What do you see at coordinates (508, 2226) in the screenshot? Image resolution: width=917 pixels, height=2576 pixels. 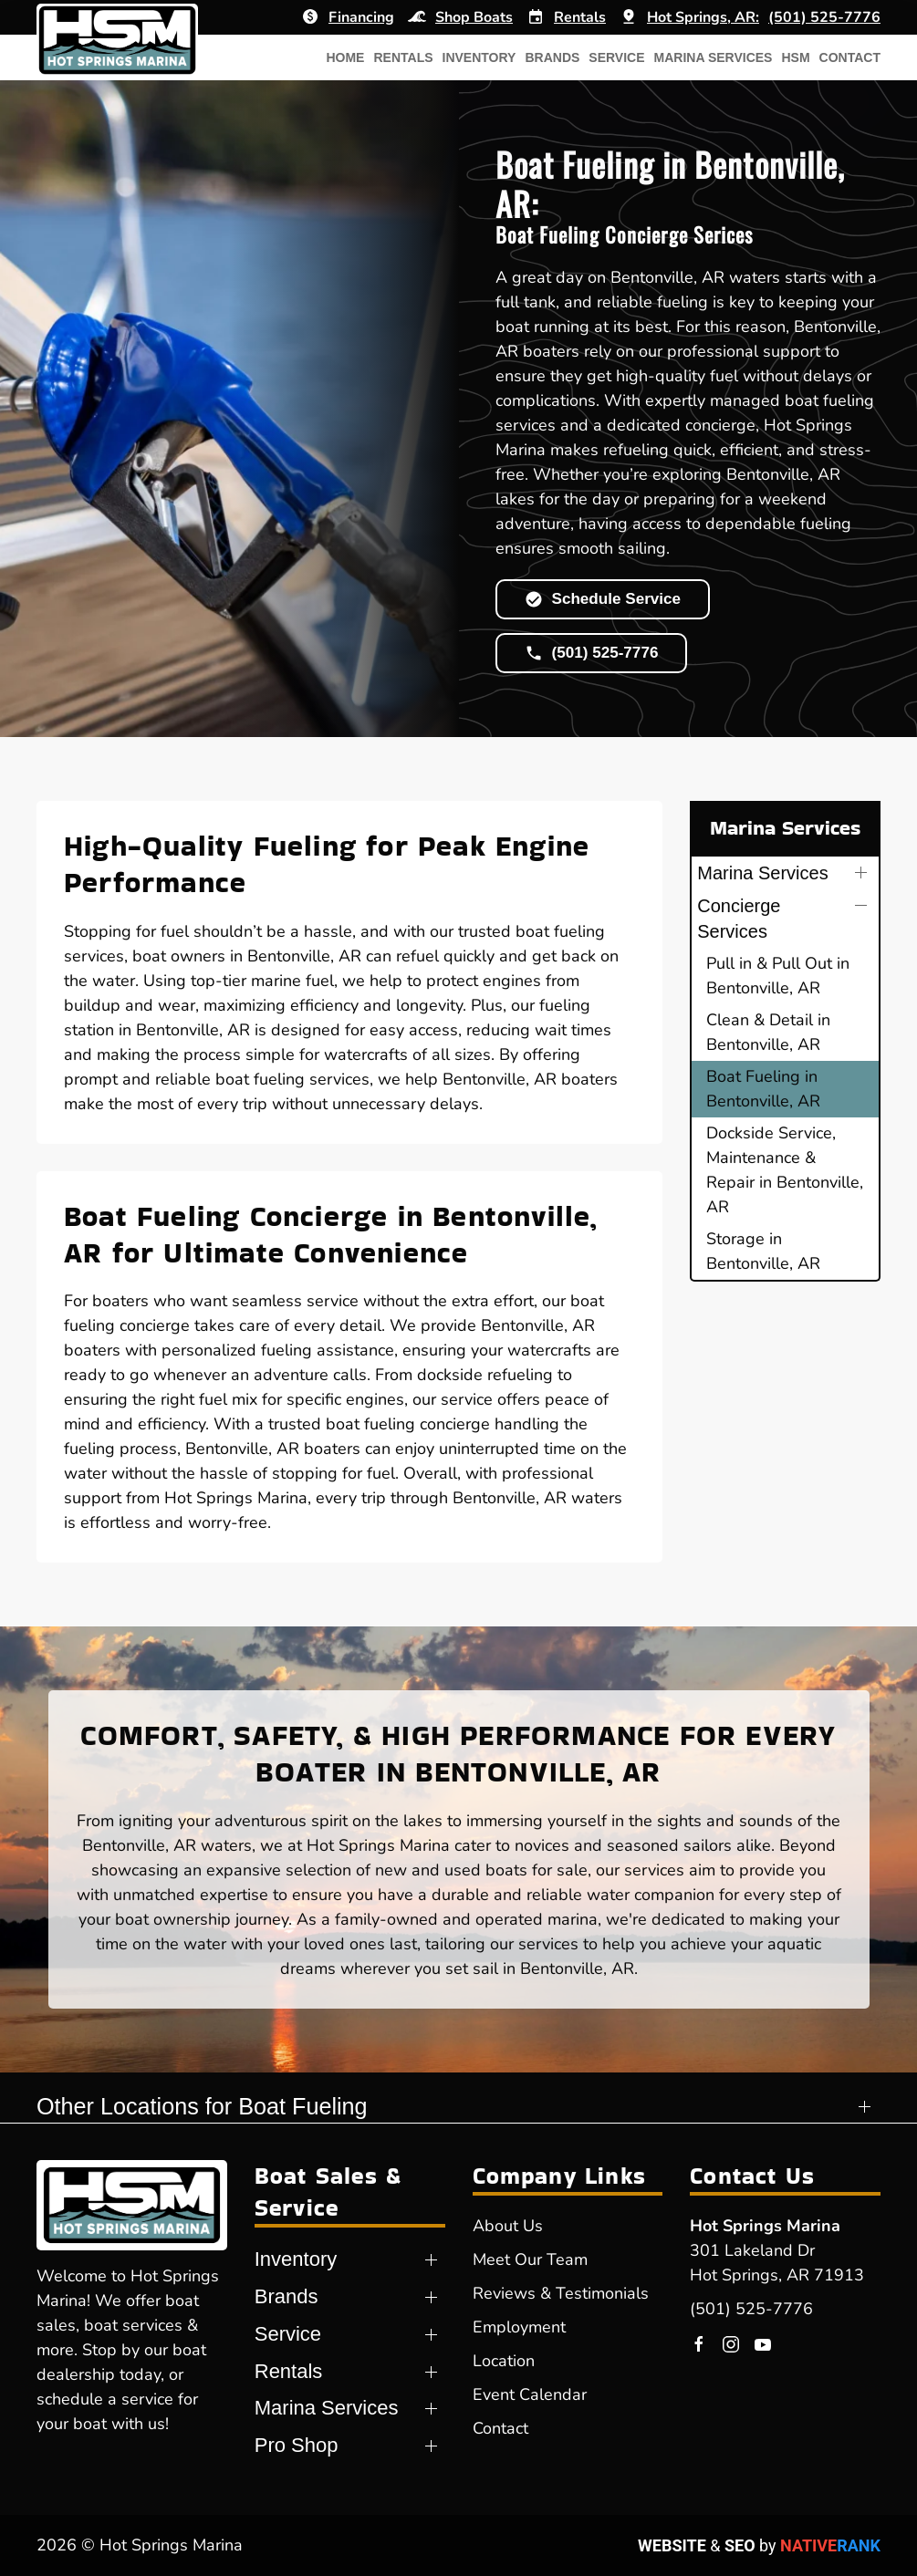 I see `About Us` at bounding box center [508, 2226].